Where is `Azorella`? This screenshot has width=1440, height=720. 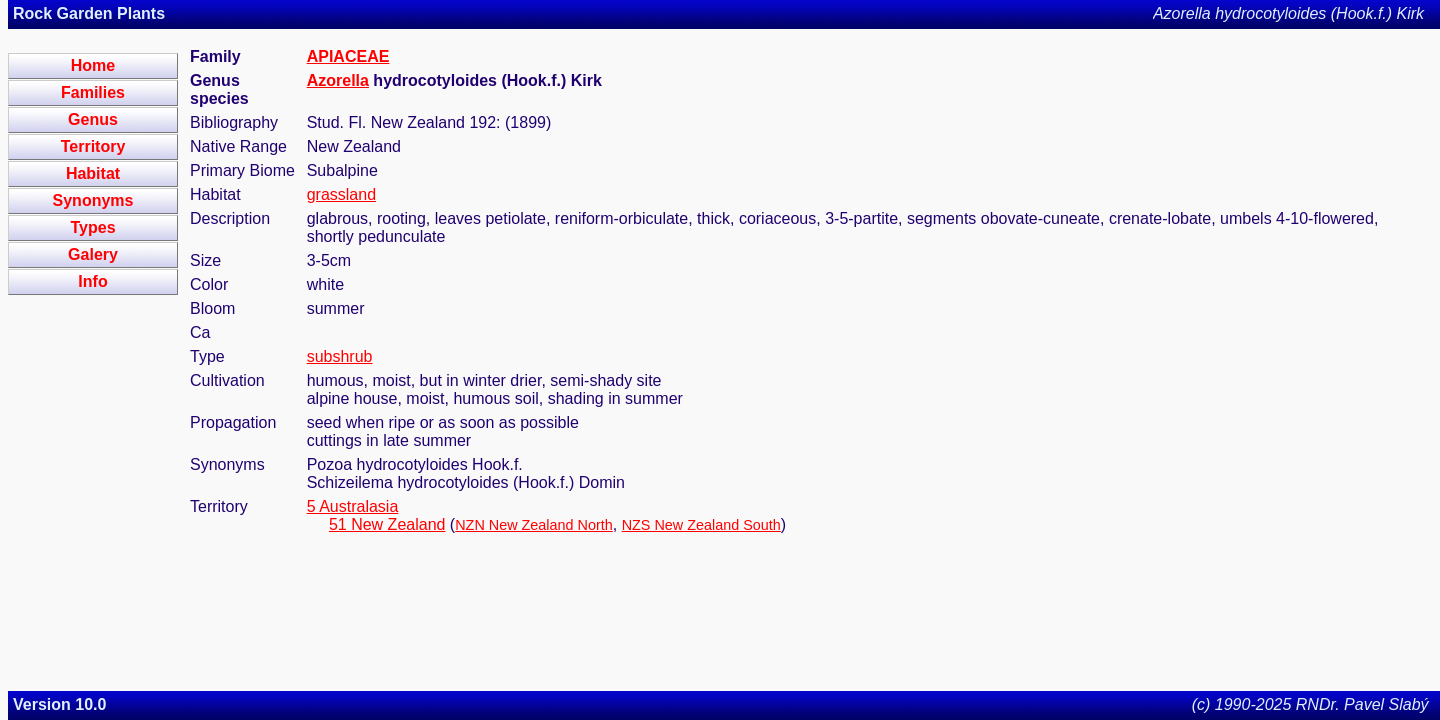
Azorella is located at coordinates (338, 80).